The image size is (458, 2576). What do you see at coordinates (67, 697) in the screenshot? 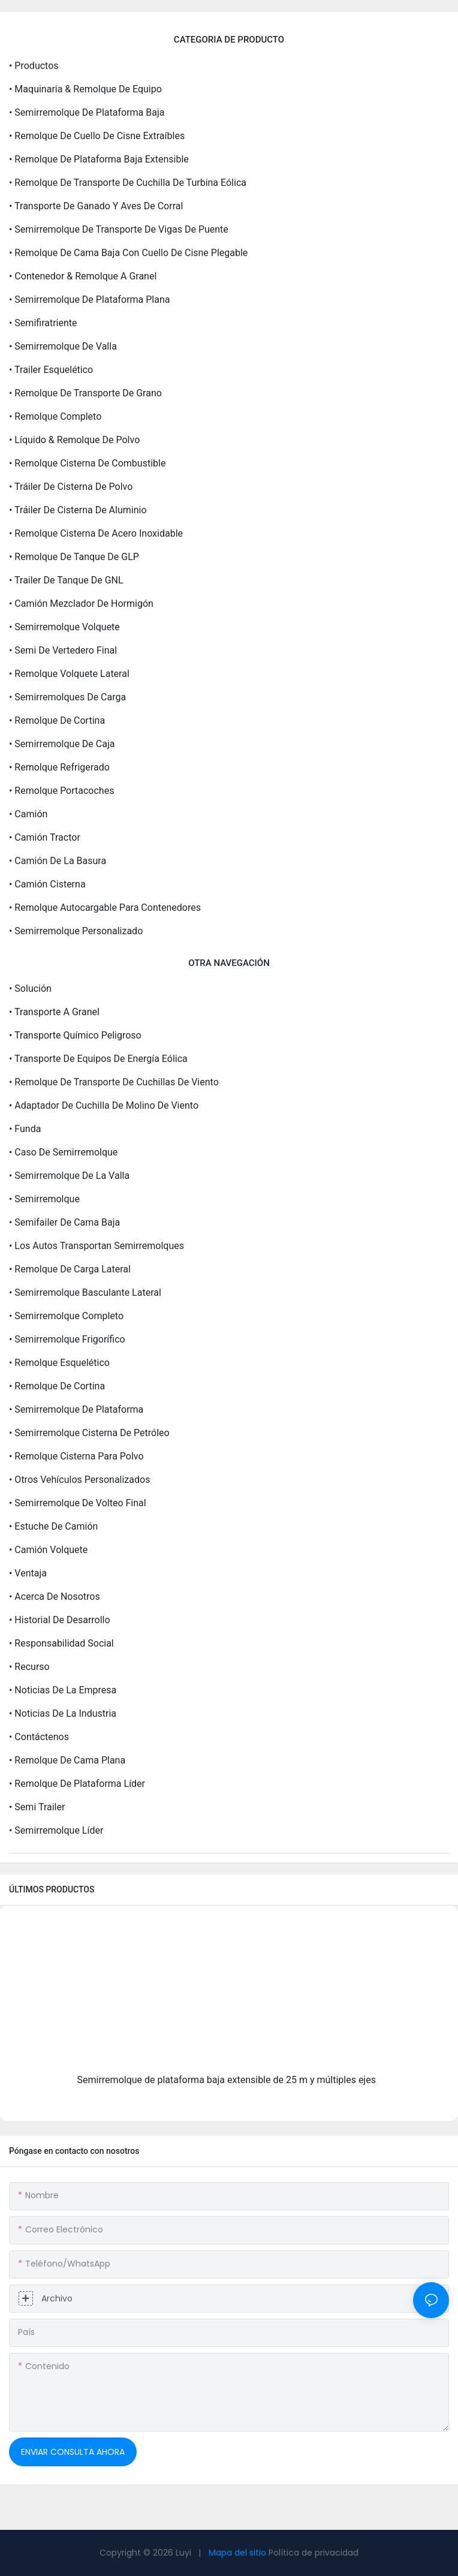
I see `• Semirremolques de carga` at bounding box center [67, 697].